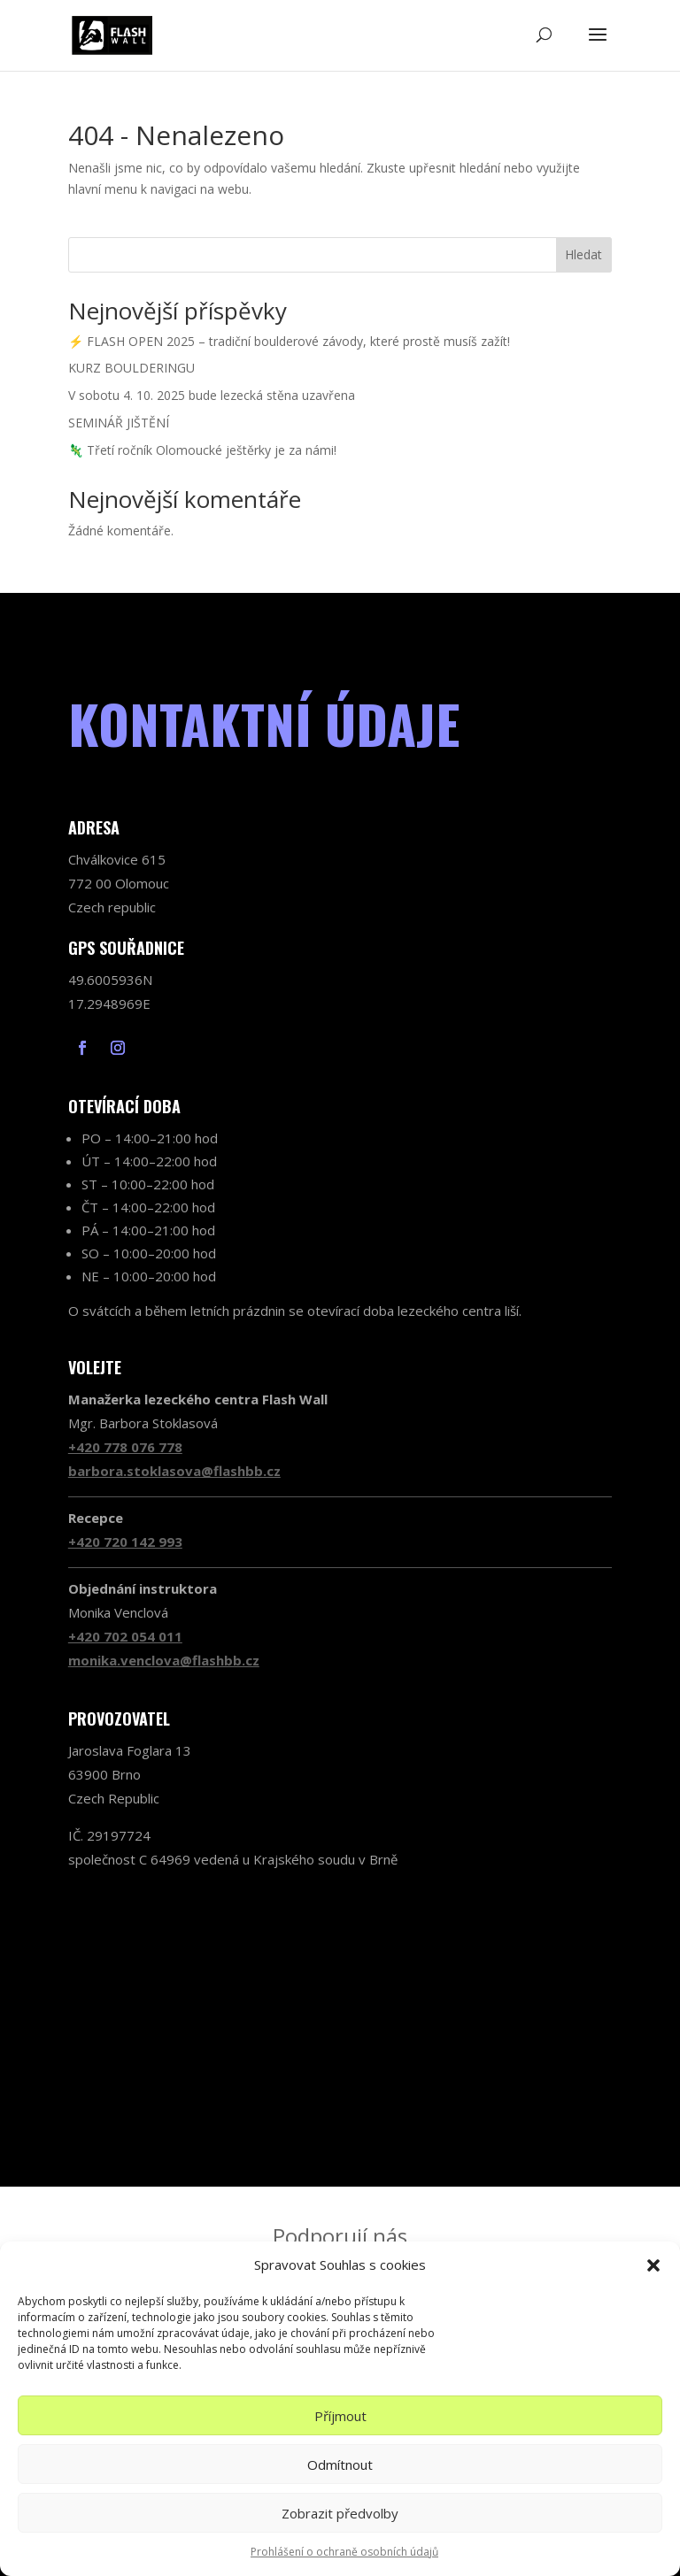  What do you see at coordinates (340, 2464) in the screenshot?
I see `Odmítnout` at bounding box center [340, 2464].